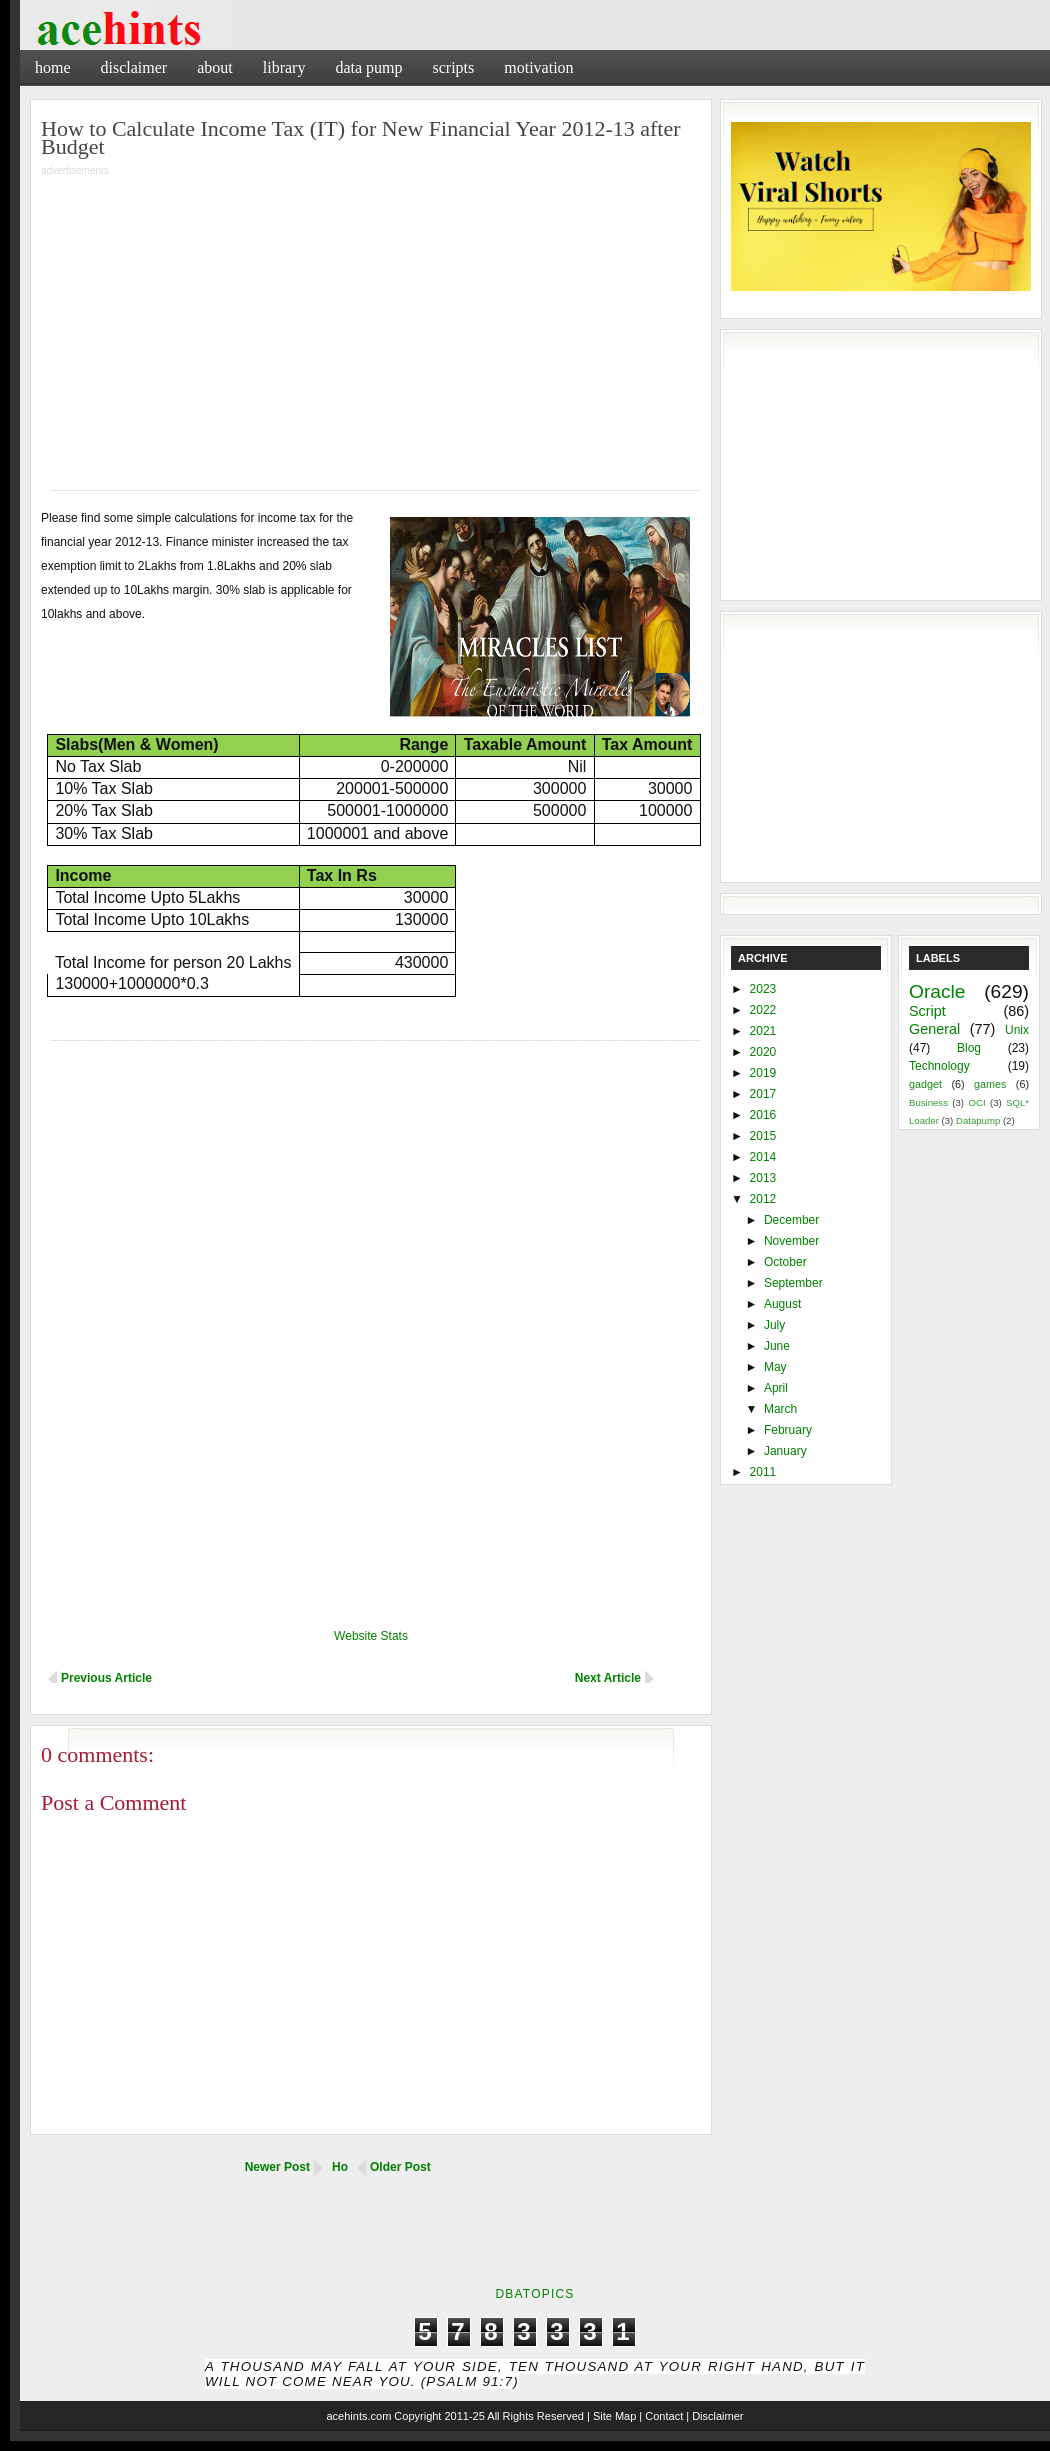  What do you see at coordinates (934, 1029) in the screenshot?
I see `General` at bounding box center [934, 1029].